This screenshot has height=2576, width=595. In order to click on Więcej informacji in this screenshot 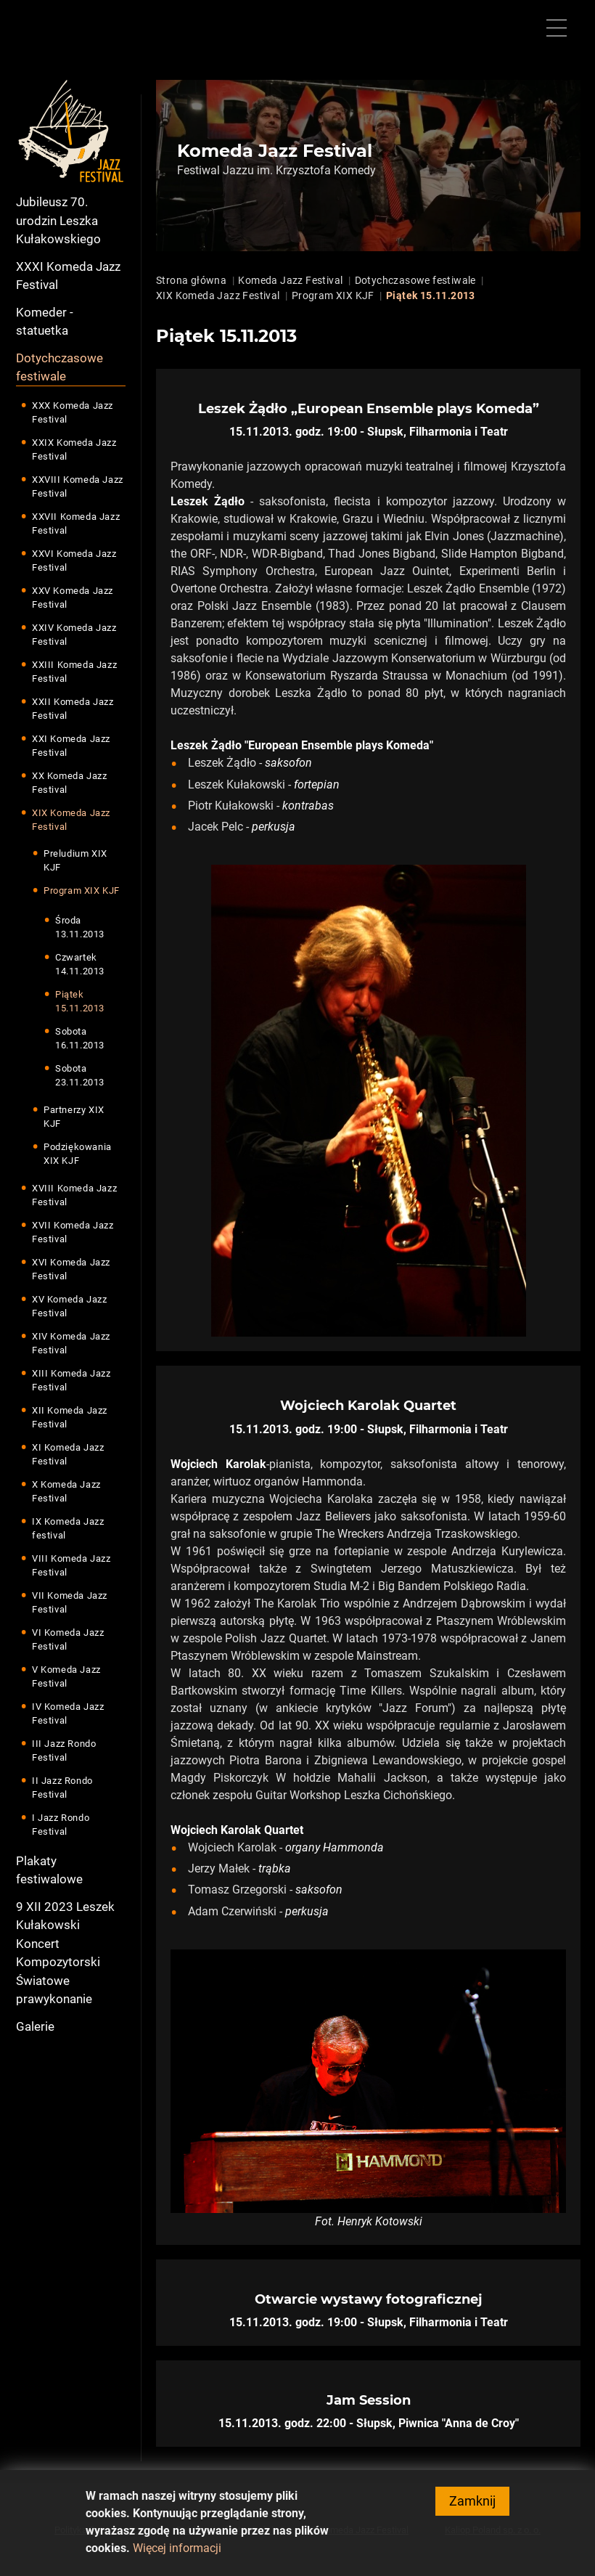, I will do `click(177, 2556)`.